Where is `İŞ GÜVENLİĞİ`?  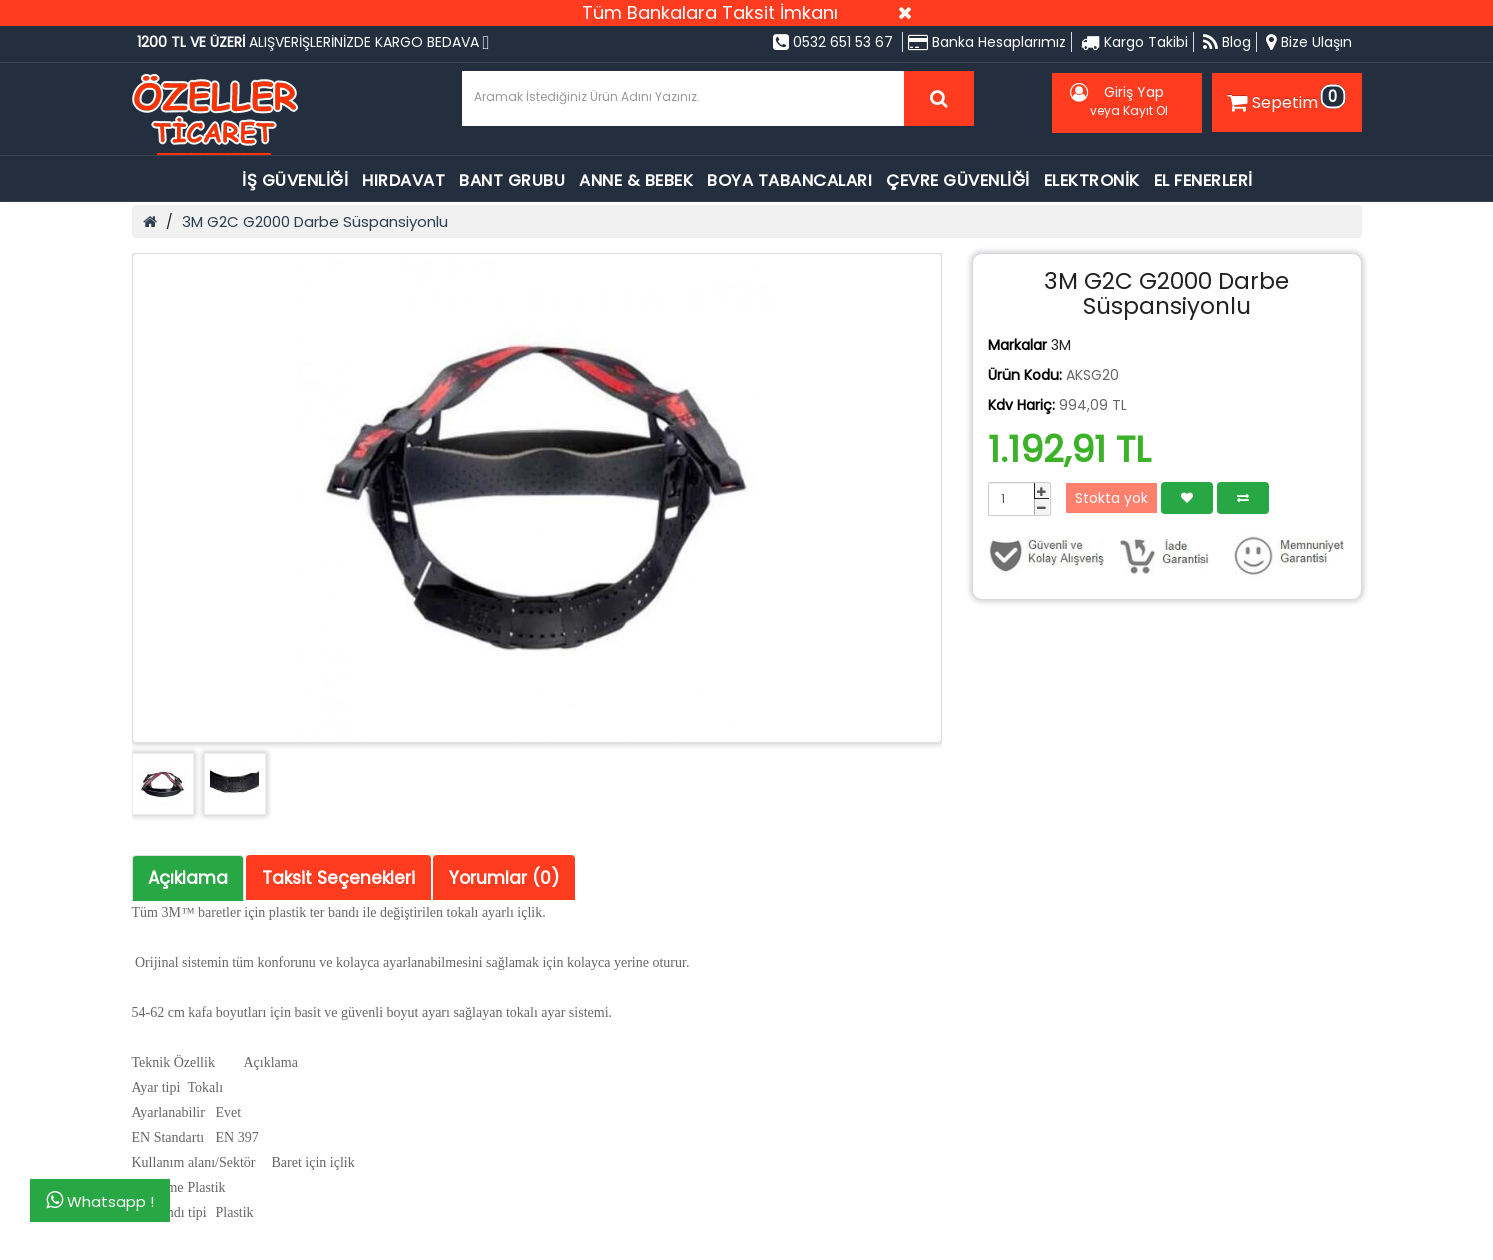 İŞ GÜVENLİĞİ is located at coordinates (295, 180).